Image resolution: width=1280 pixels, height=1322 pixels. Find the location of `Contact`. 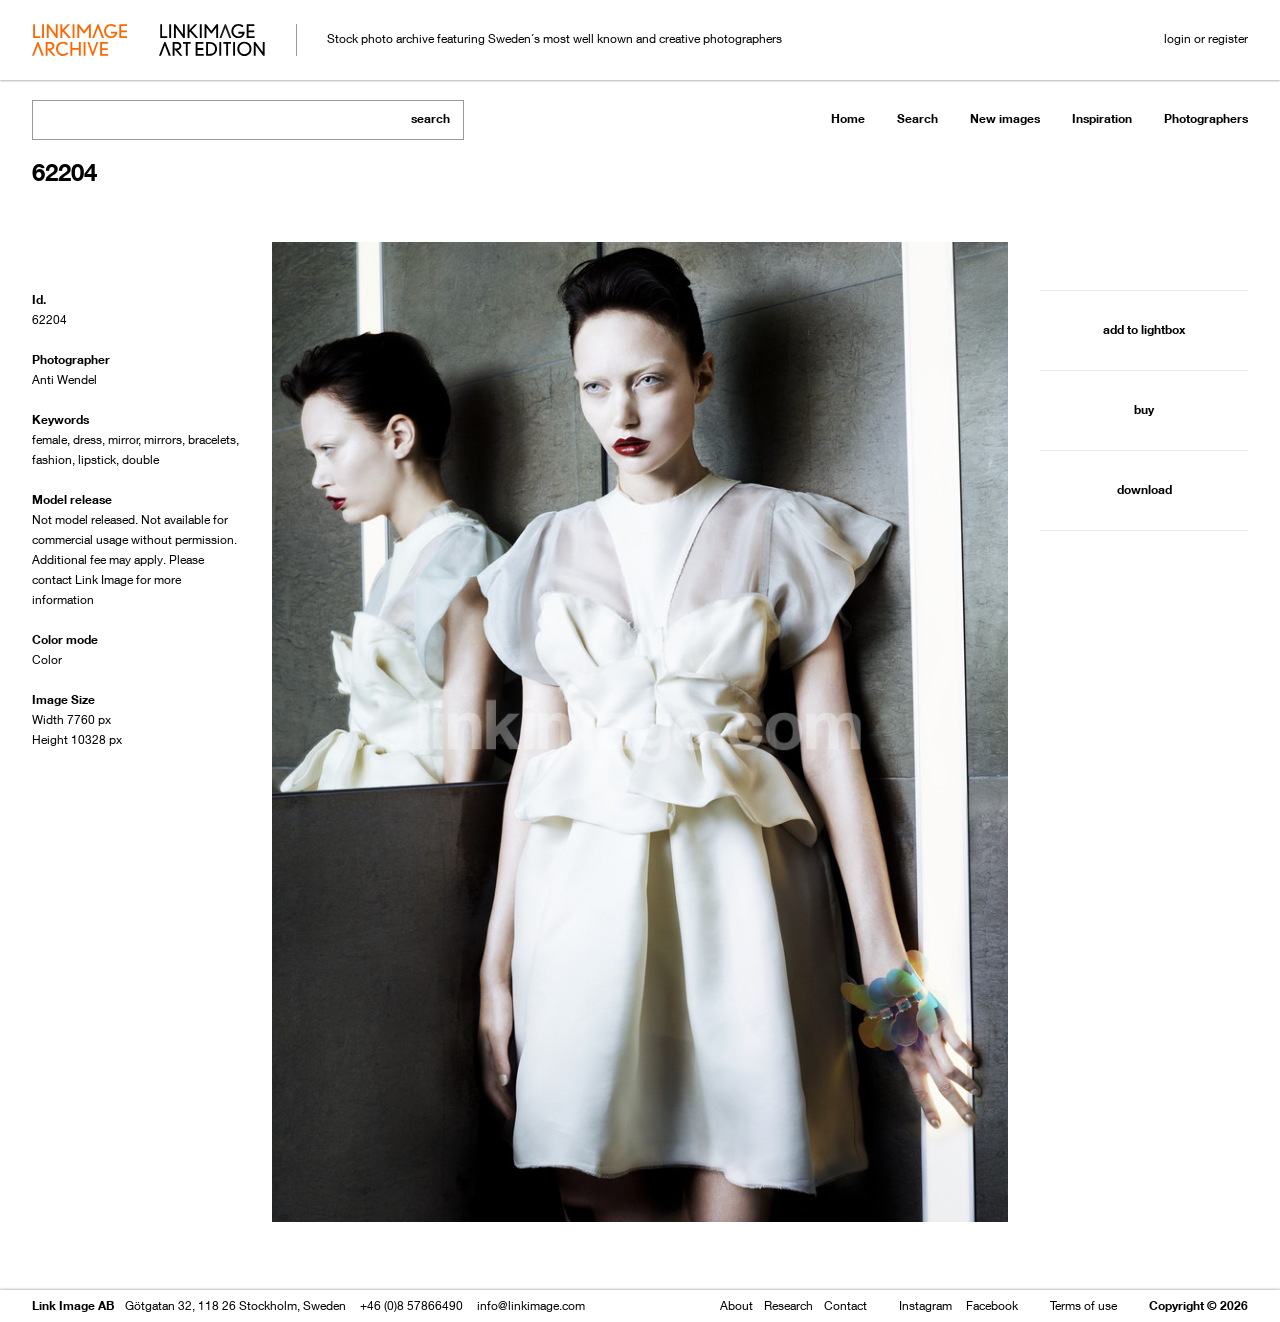

Contact is located at coordinates (845, 1305).